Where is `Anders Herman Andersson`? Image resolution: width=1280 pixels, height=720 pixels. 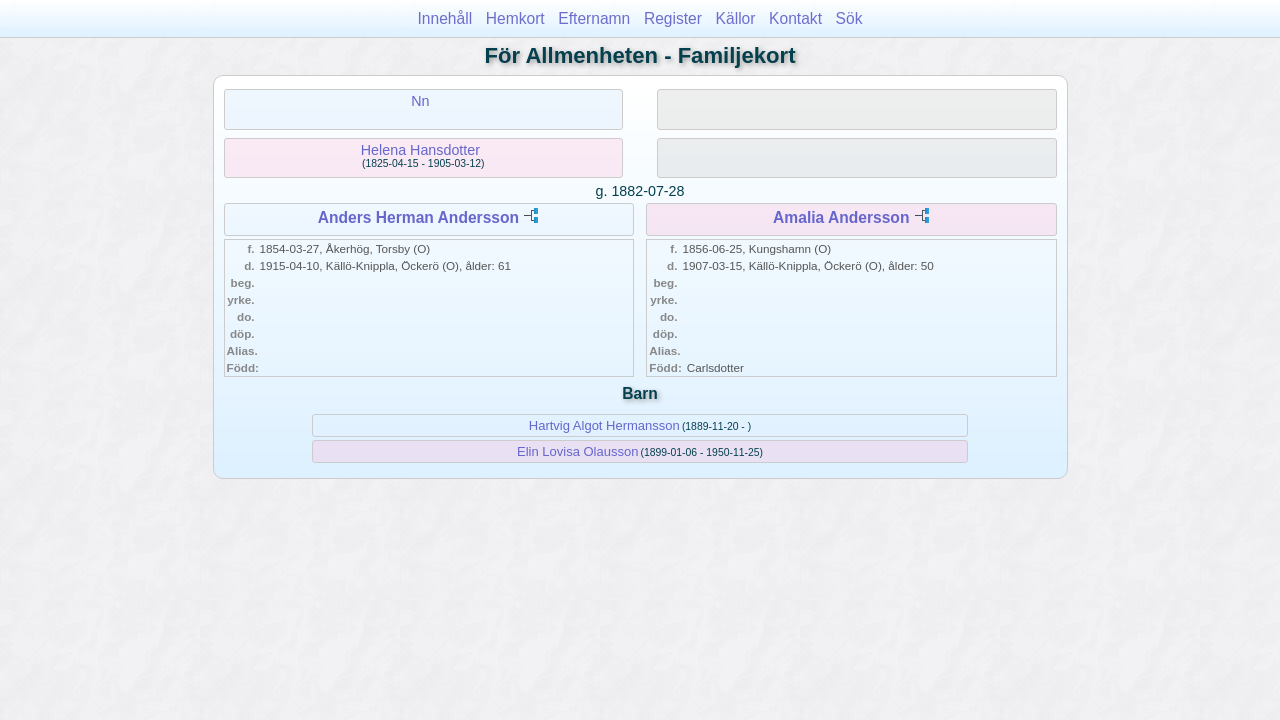 Anders Herman Andersson is located at coordinates (418, 217).